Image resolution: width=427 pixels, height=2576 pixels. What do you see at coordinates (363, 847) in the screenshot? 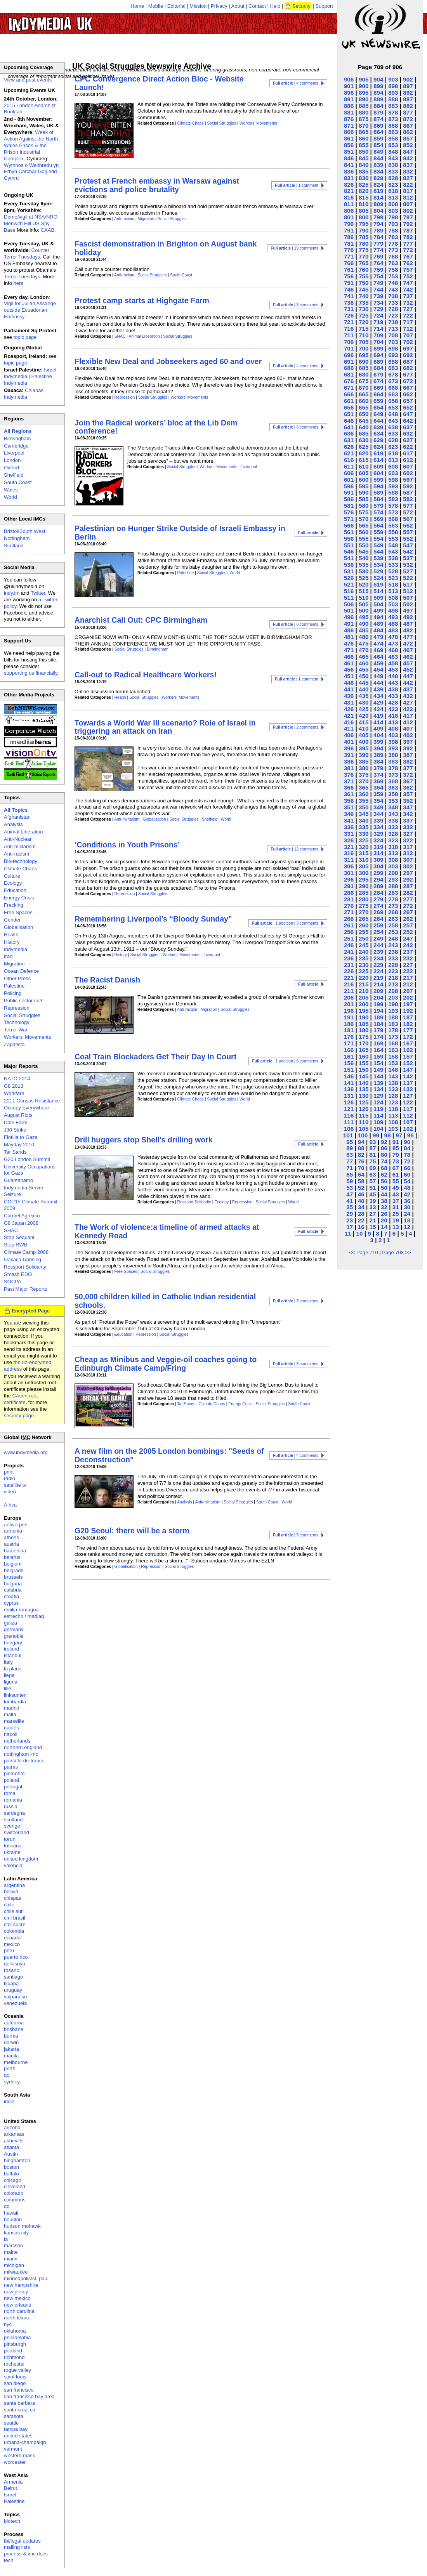
I see `320` at bounding box center [363, 847].